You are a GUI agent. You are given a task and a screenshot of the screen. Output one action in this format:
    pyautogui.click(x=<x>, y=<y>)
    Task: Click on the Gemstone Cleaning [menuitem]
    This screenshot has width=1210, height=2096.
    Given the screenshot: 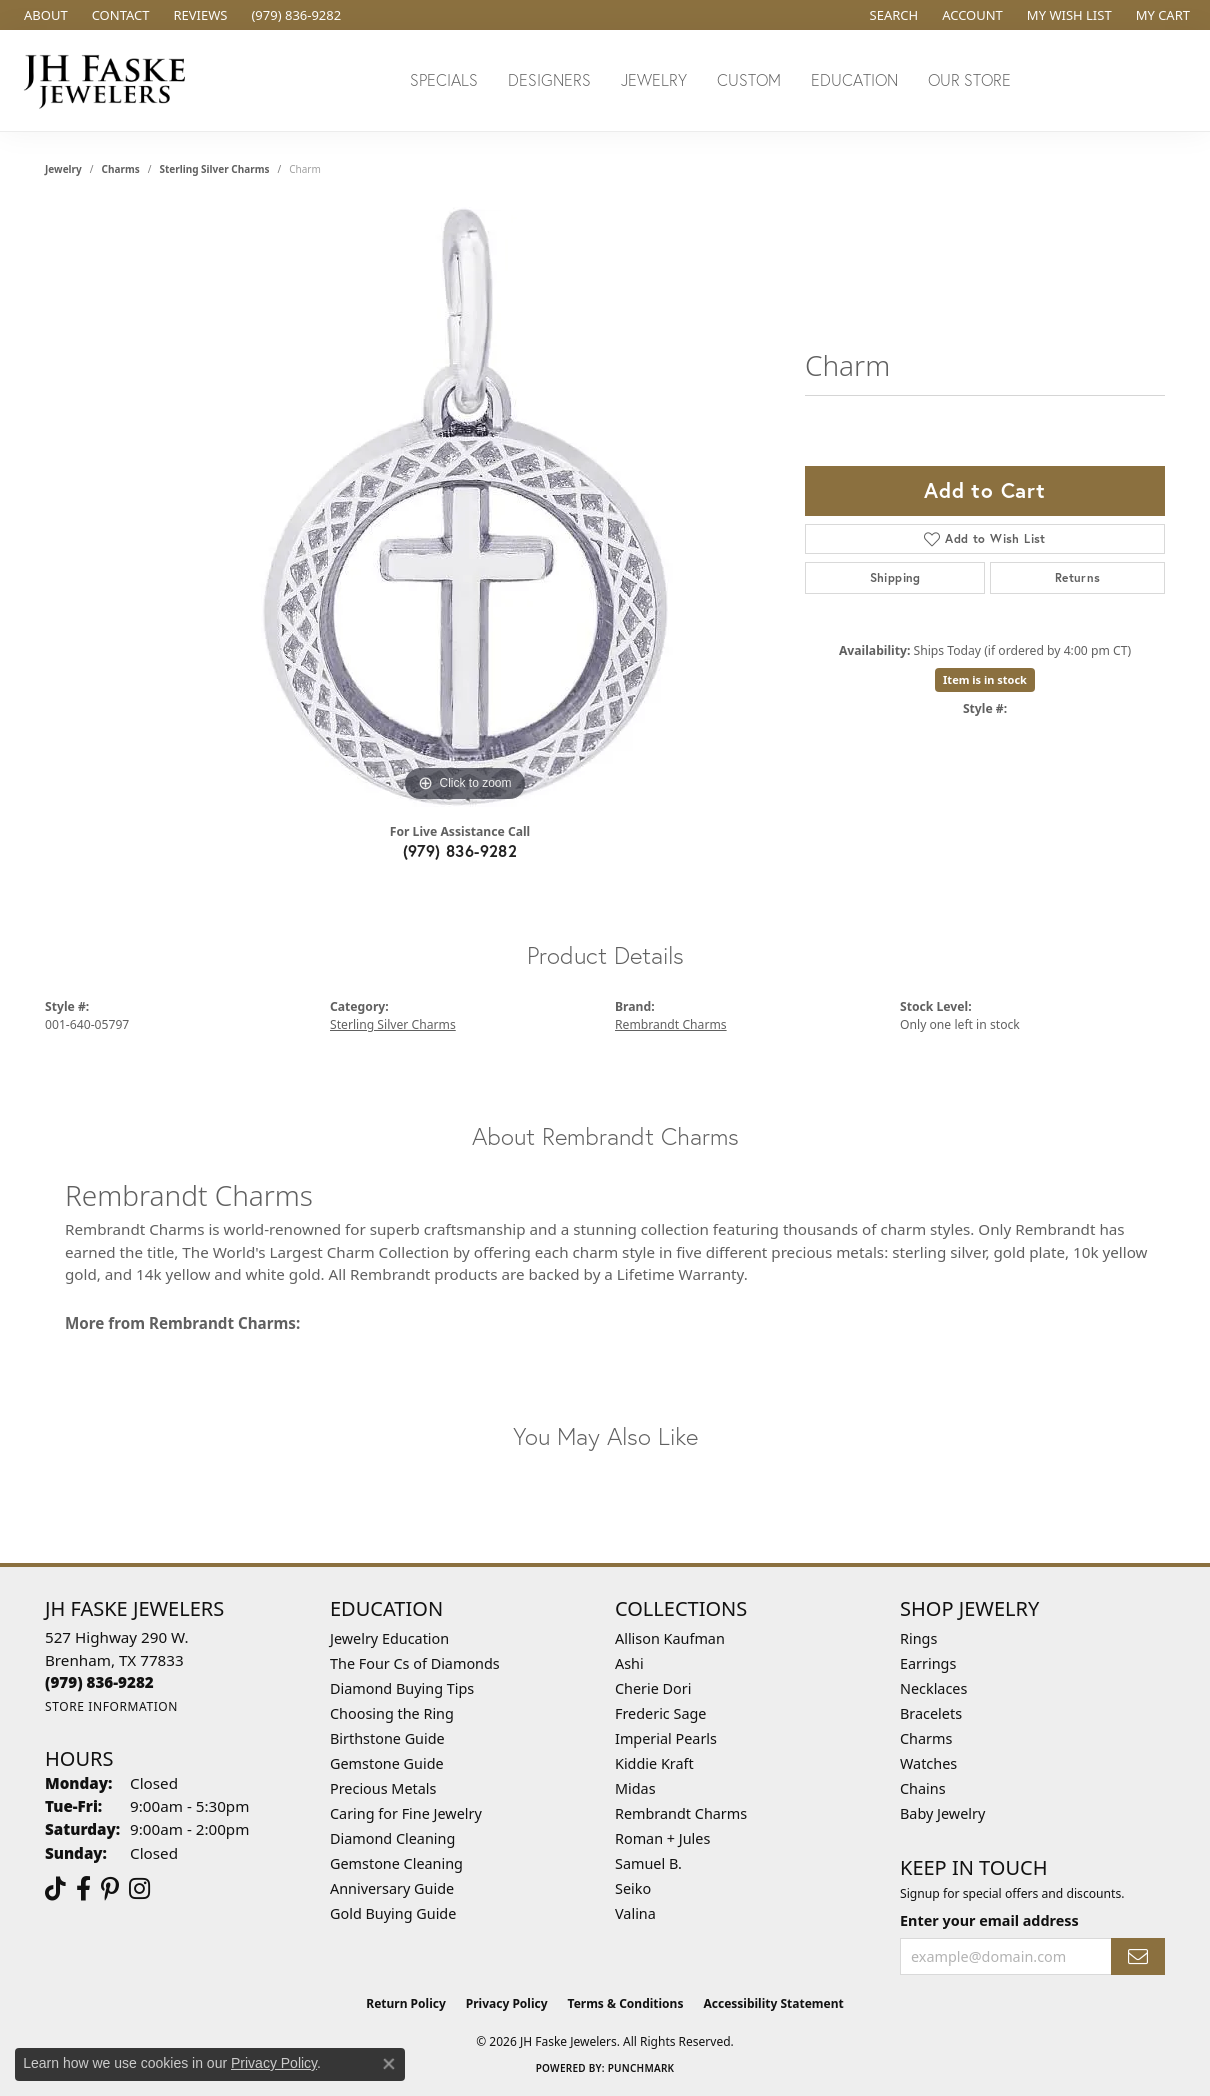 What is the action you would take?
    pyautogui.click(x=396, y=1863)
    